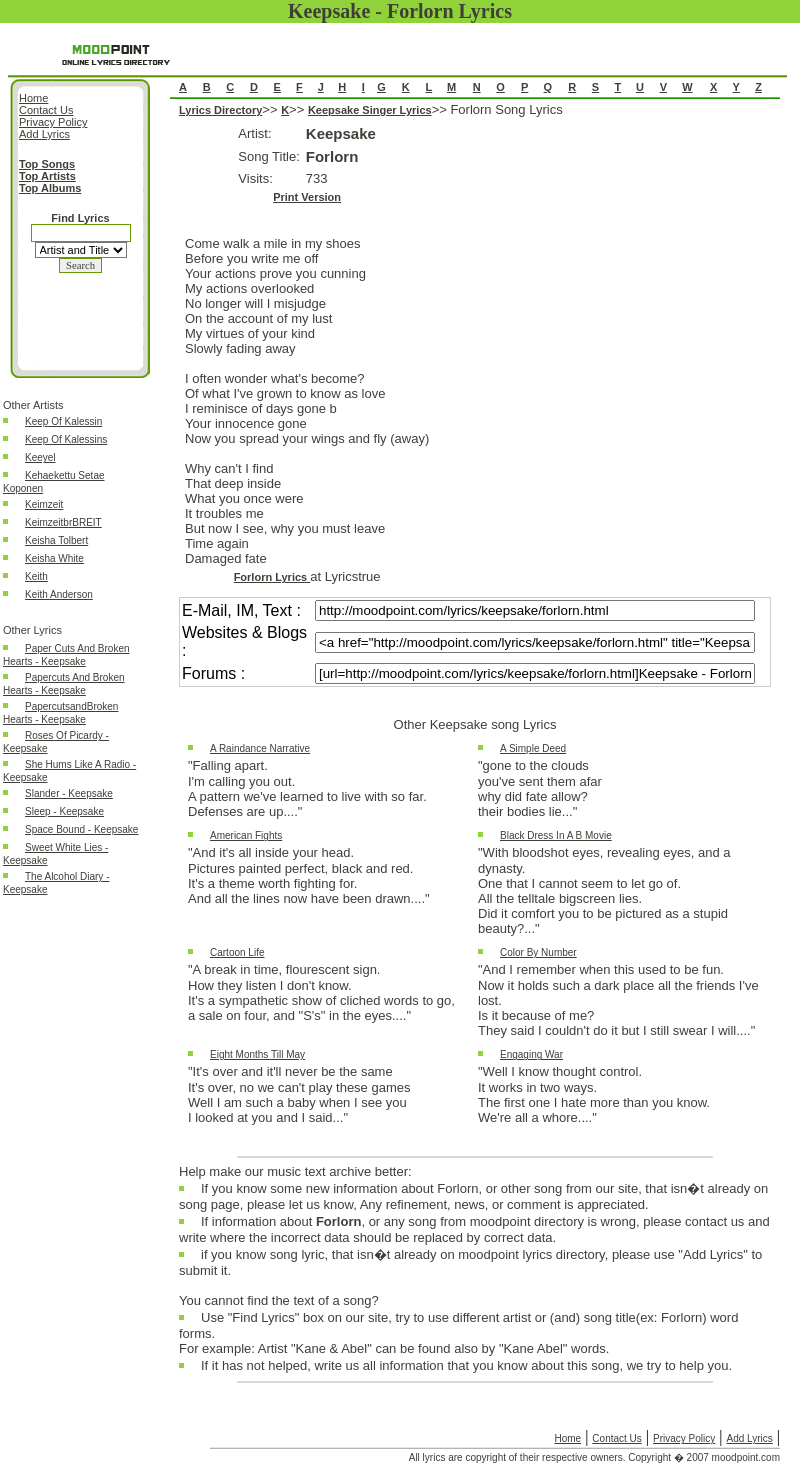 This screenshot has width=800, height=1464. I want to click on "Falling apart.I'm calling you out.A pattern we've learned to live with so far.Defenses are up....", so click(307, 788).